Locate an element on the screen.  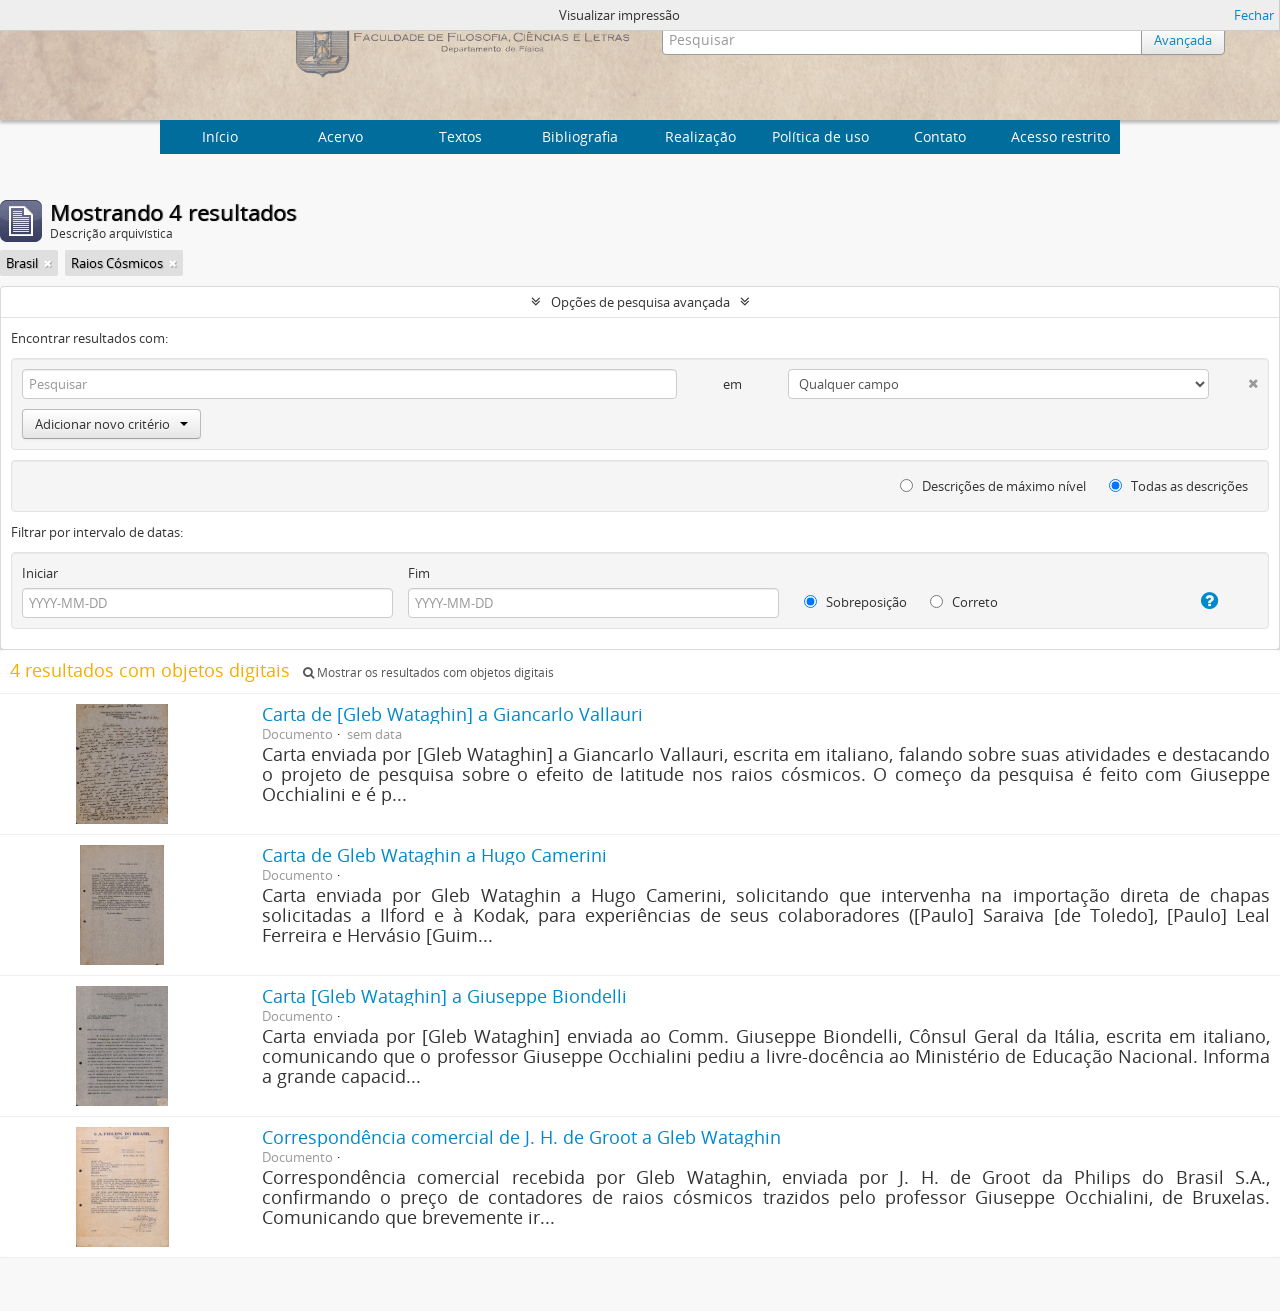
Descrições de máximo nível is located at coordinates (993, 486).